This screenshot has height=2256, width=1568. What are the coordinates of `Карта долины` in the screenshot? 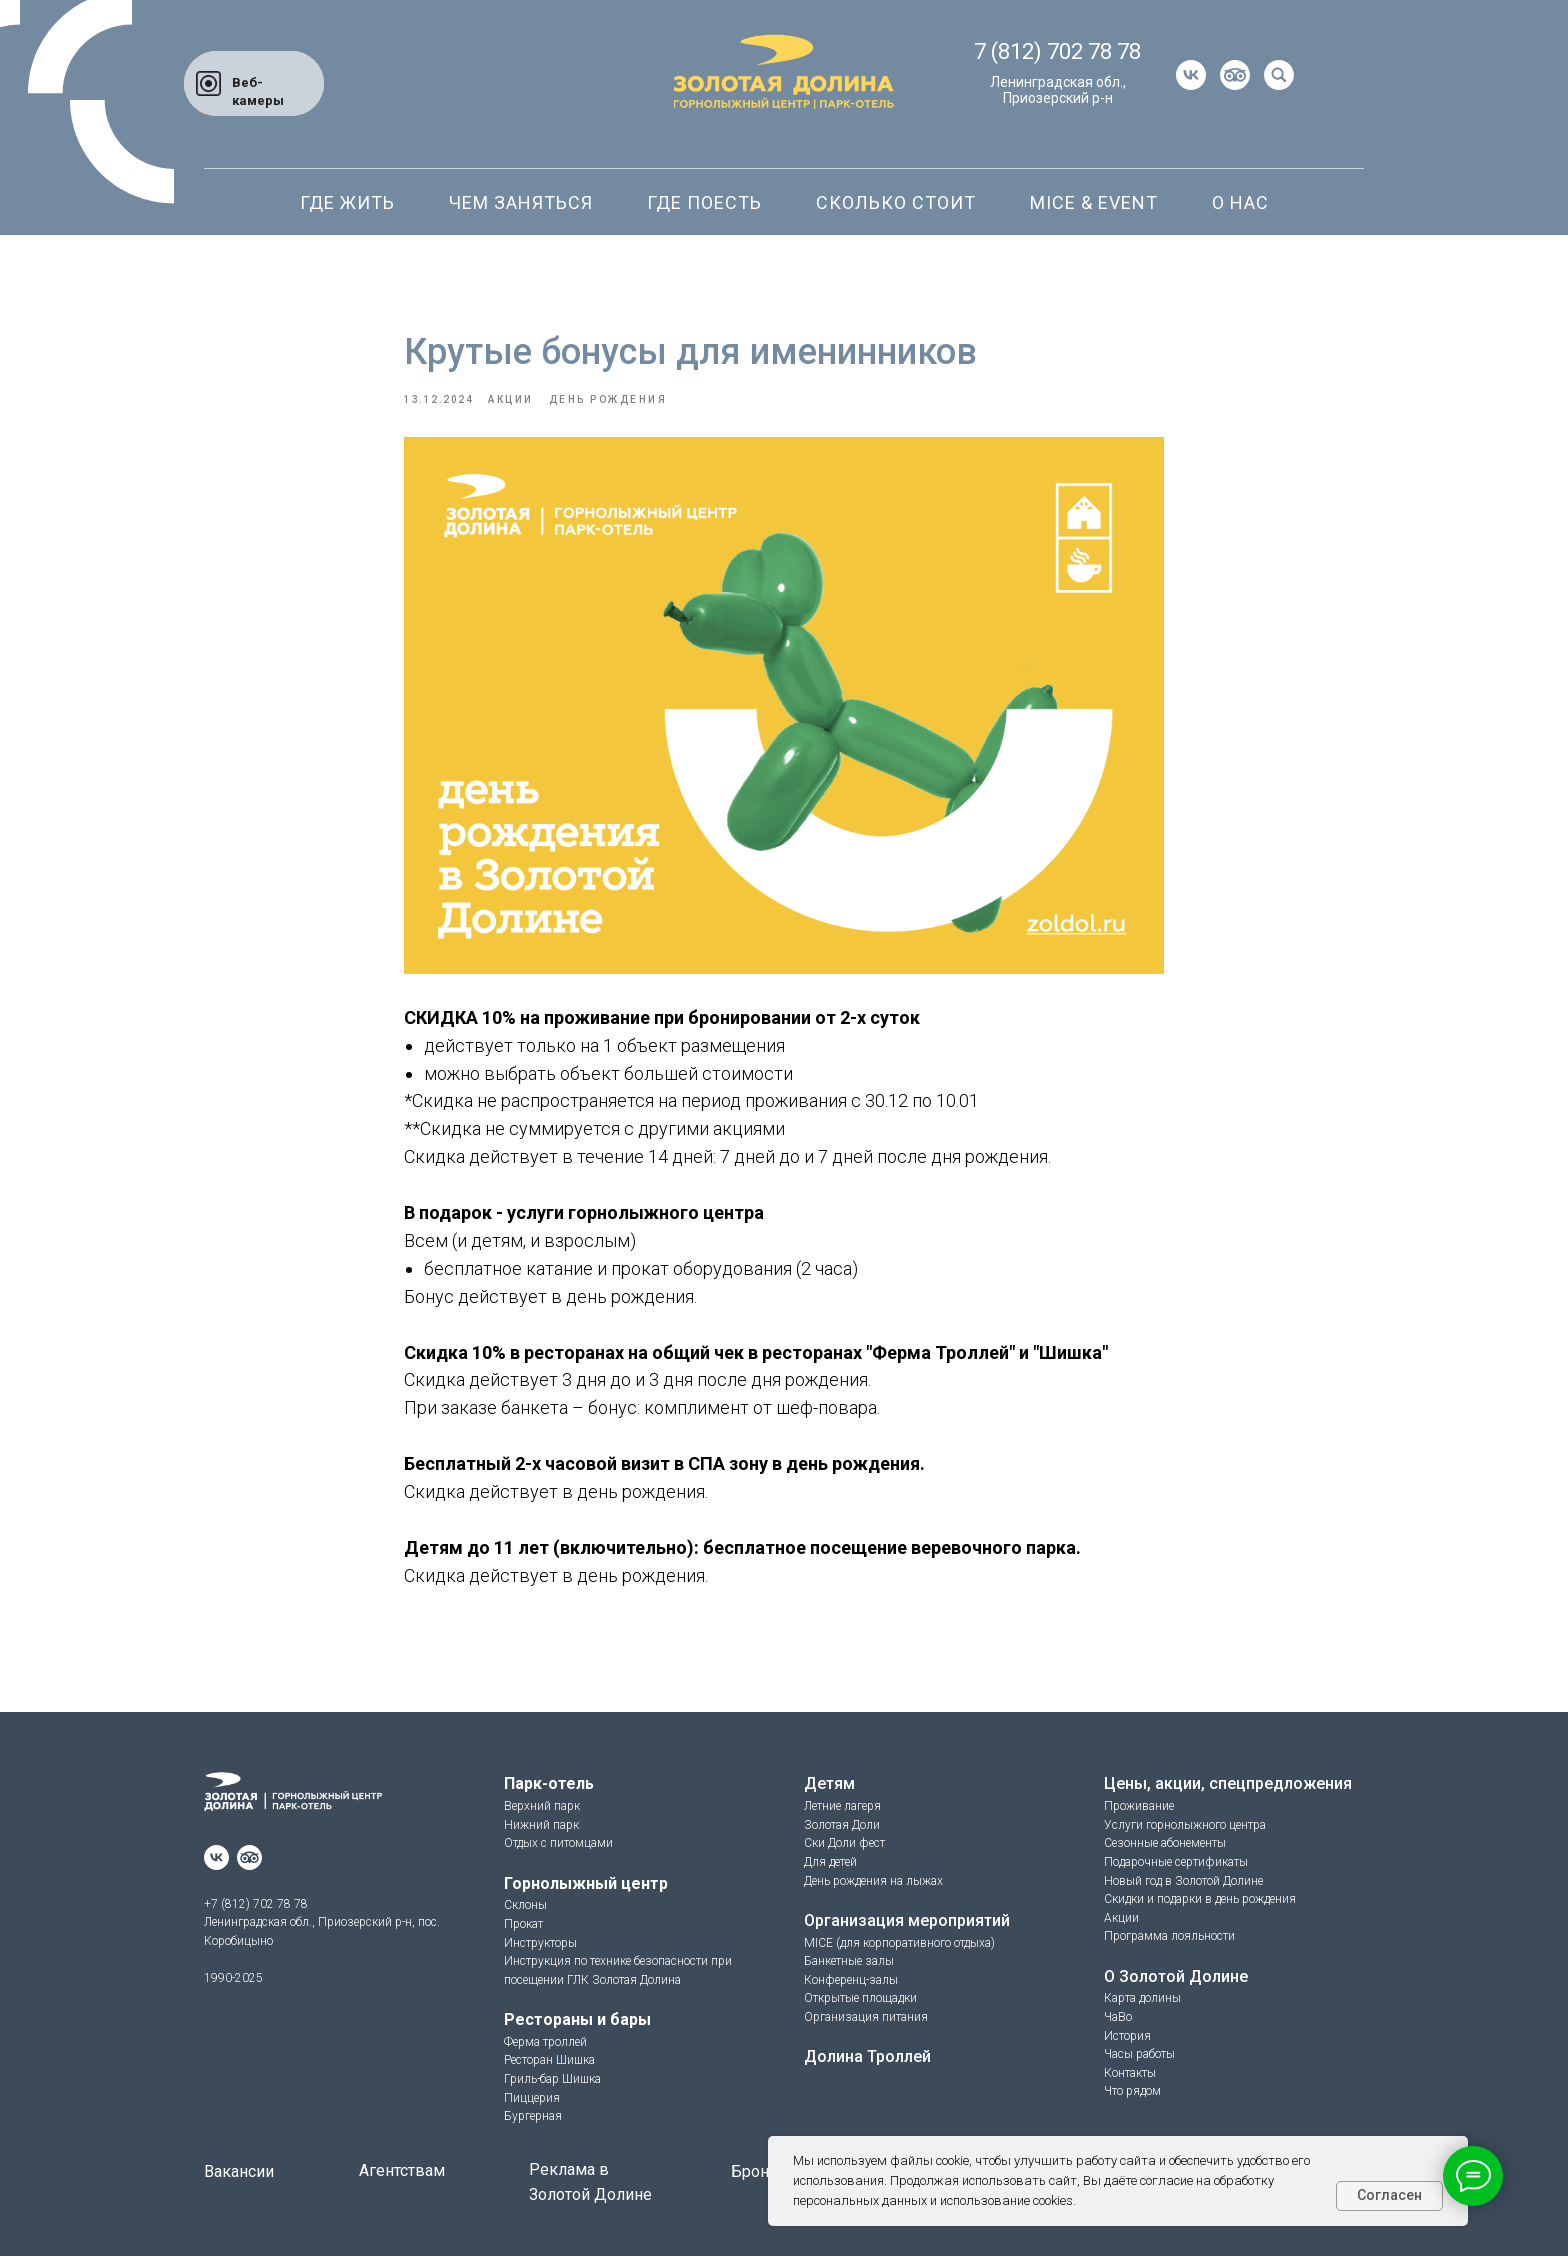 It's located at (1142, 1998).